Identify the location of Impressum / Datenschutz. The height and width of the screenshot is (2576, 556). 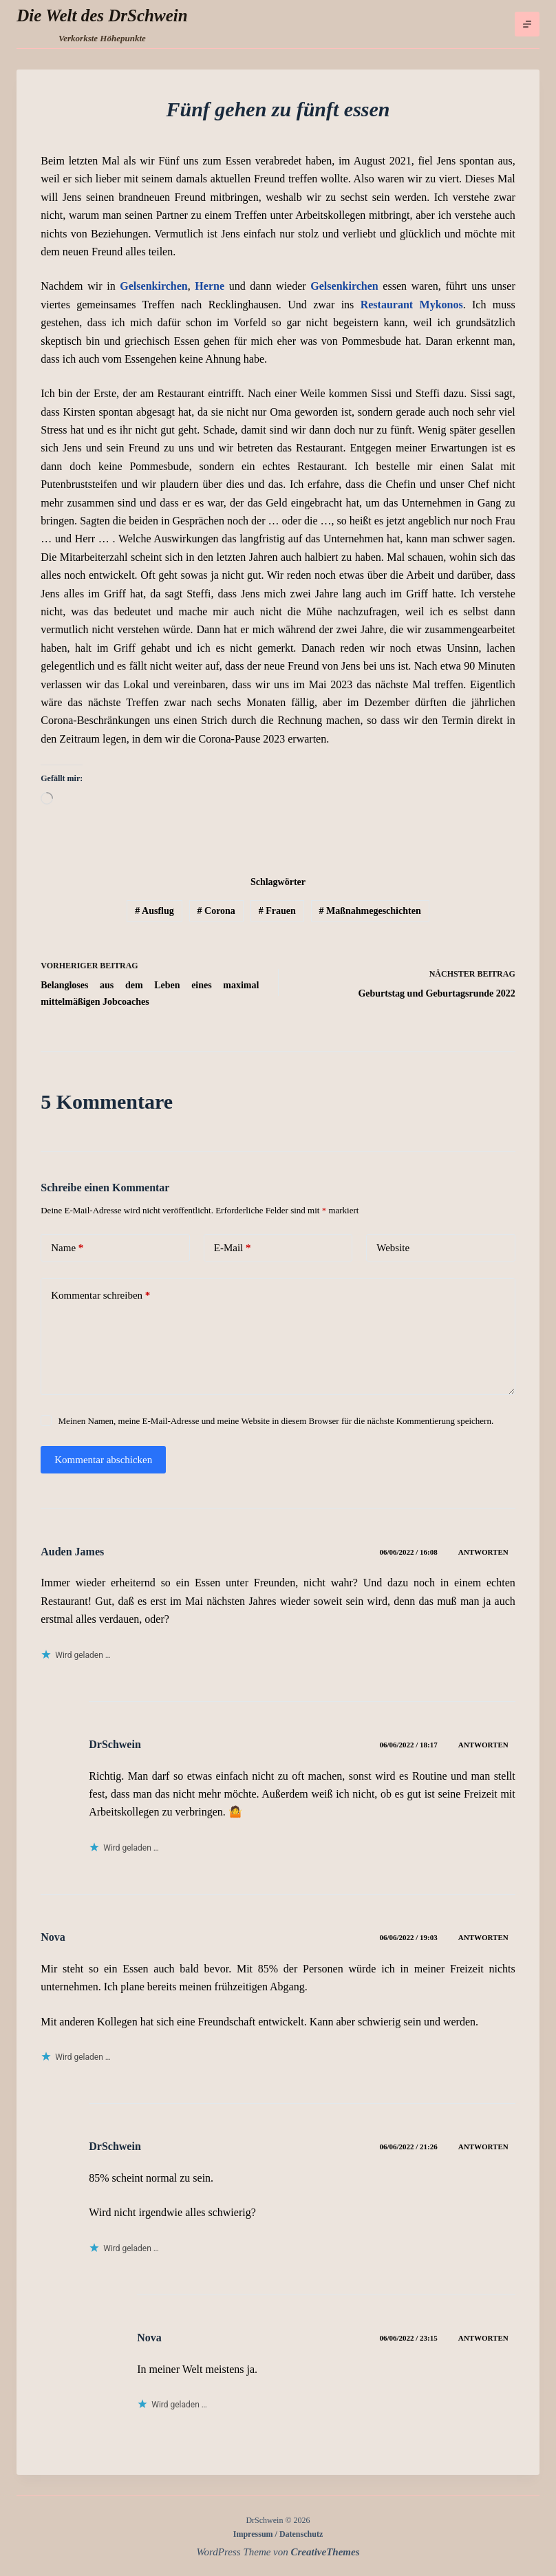
(278, 2534).